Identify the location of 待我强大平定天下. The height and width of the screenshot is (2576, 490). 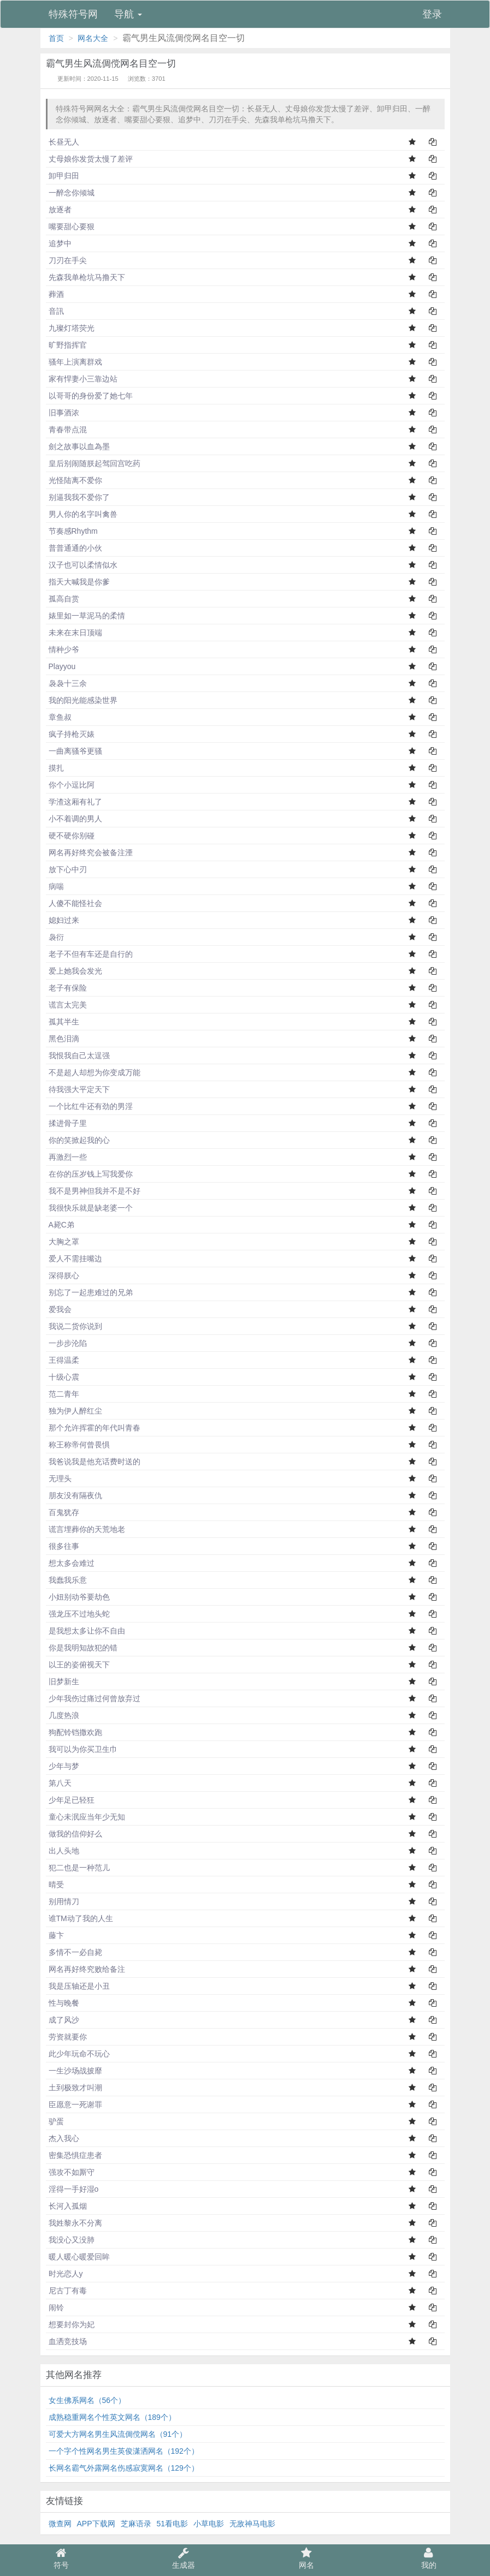
(79, 1089).